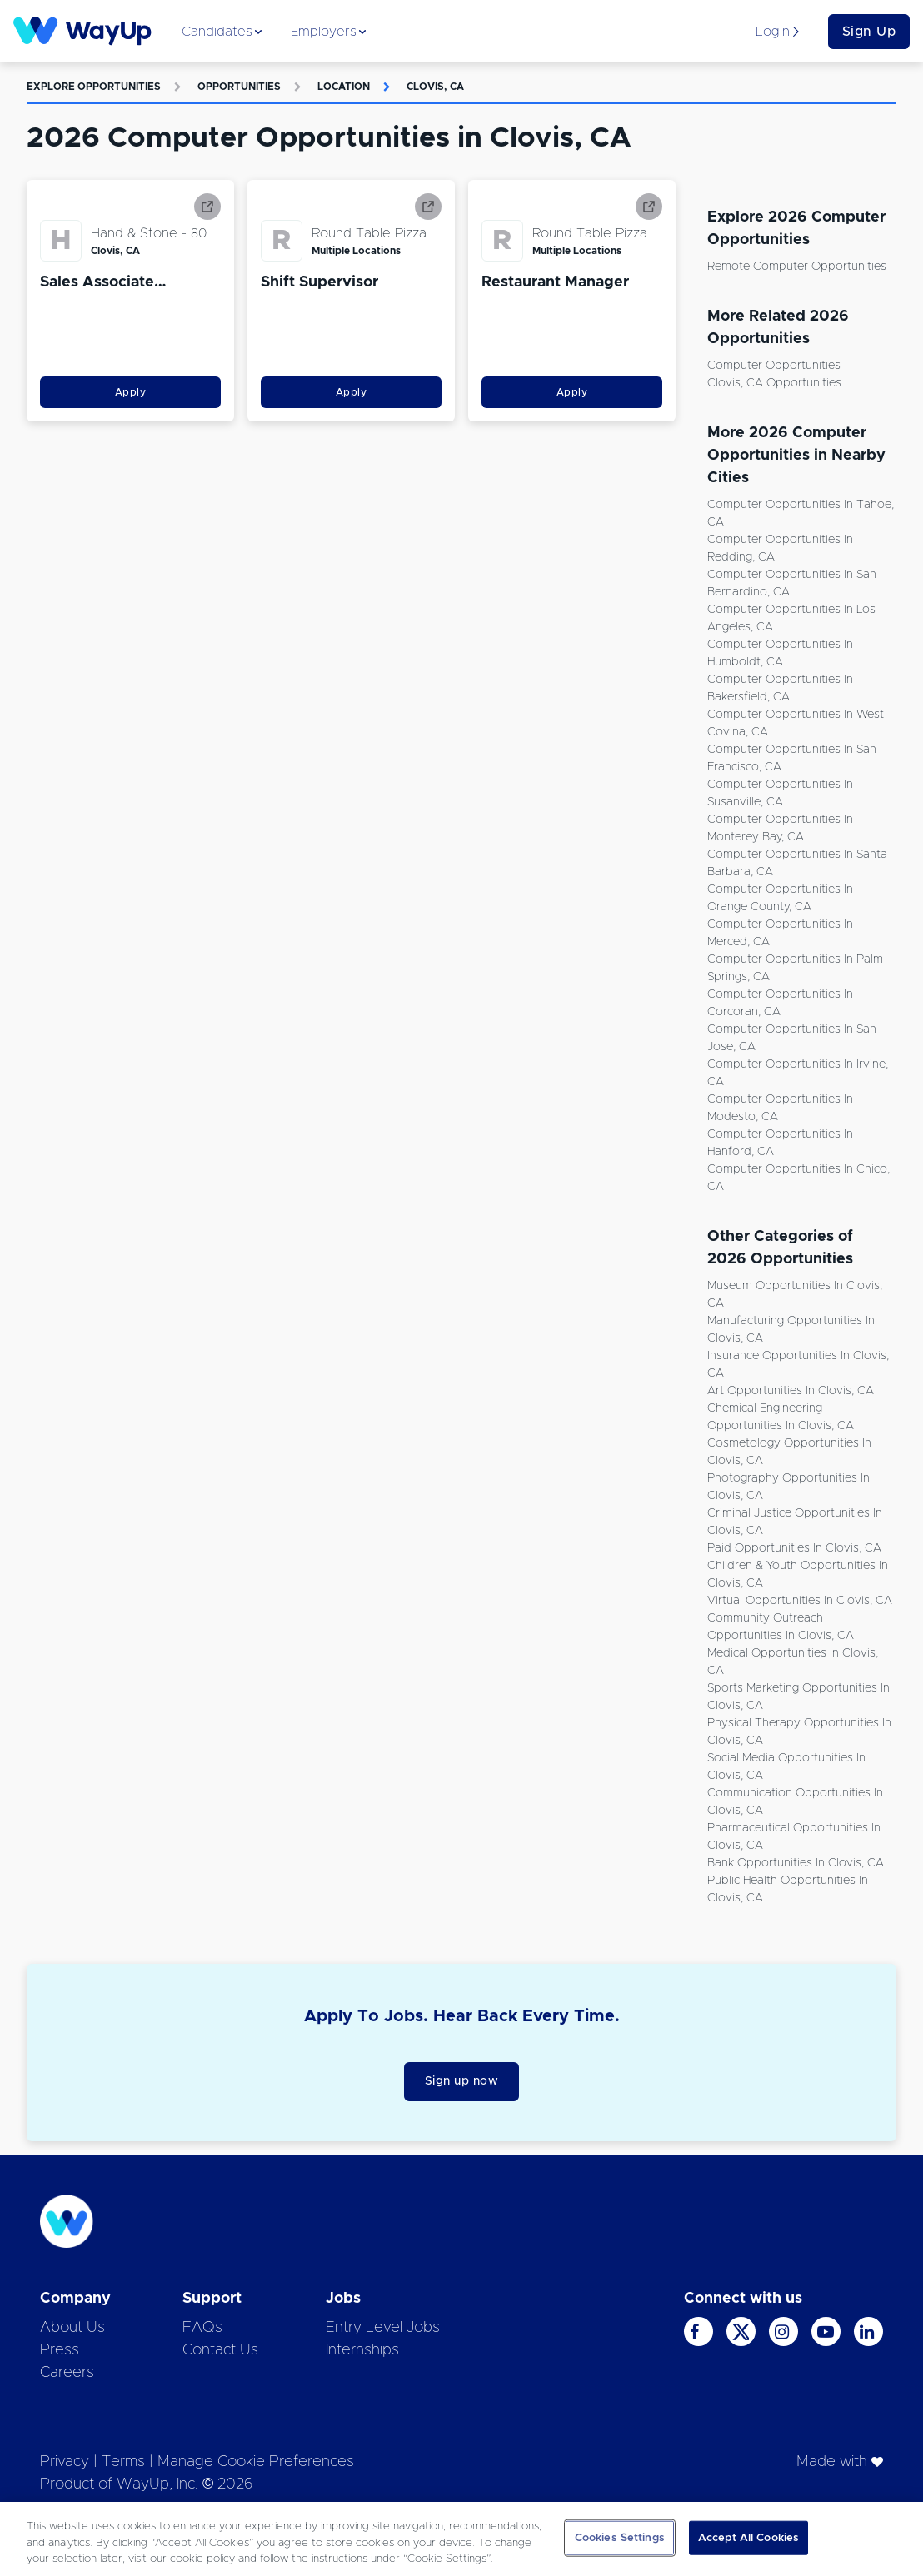 The image size is (923, 2576). What do you see at coordinates (462, 2081) in the screenshot?
I see `Sign up now` at bounding box center [462, 2081].